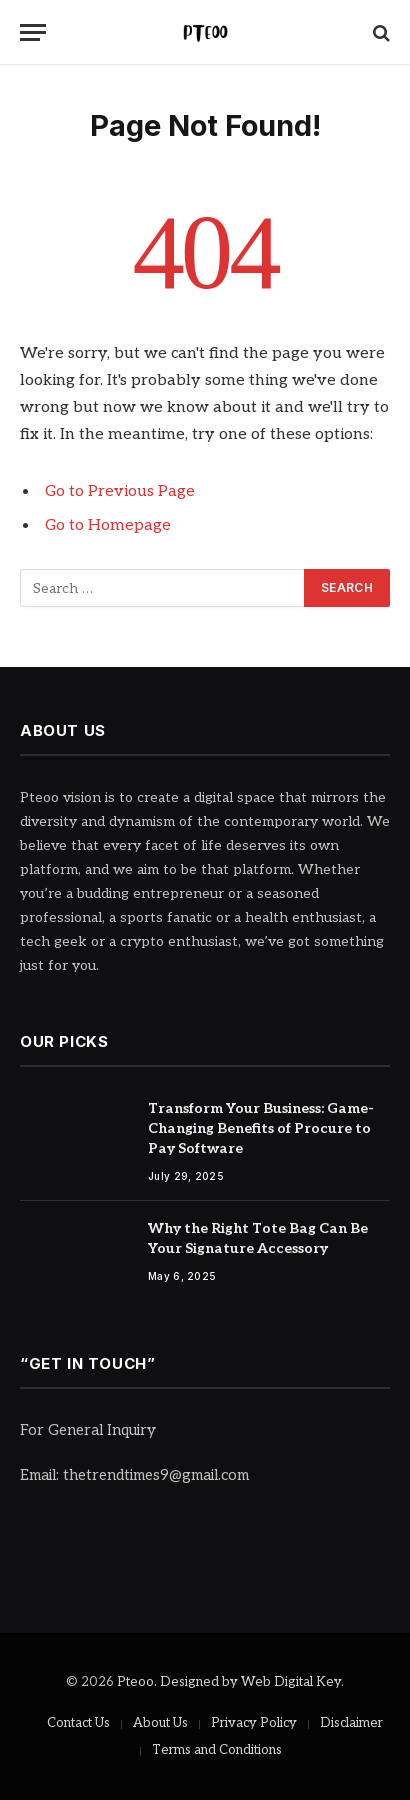  What do you see at coordinates (160, 1723) in the screenshot?
I see `About Us` at bounding box center [160, 1723].